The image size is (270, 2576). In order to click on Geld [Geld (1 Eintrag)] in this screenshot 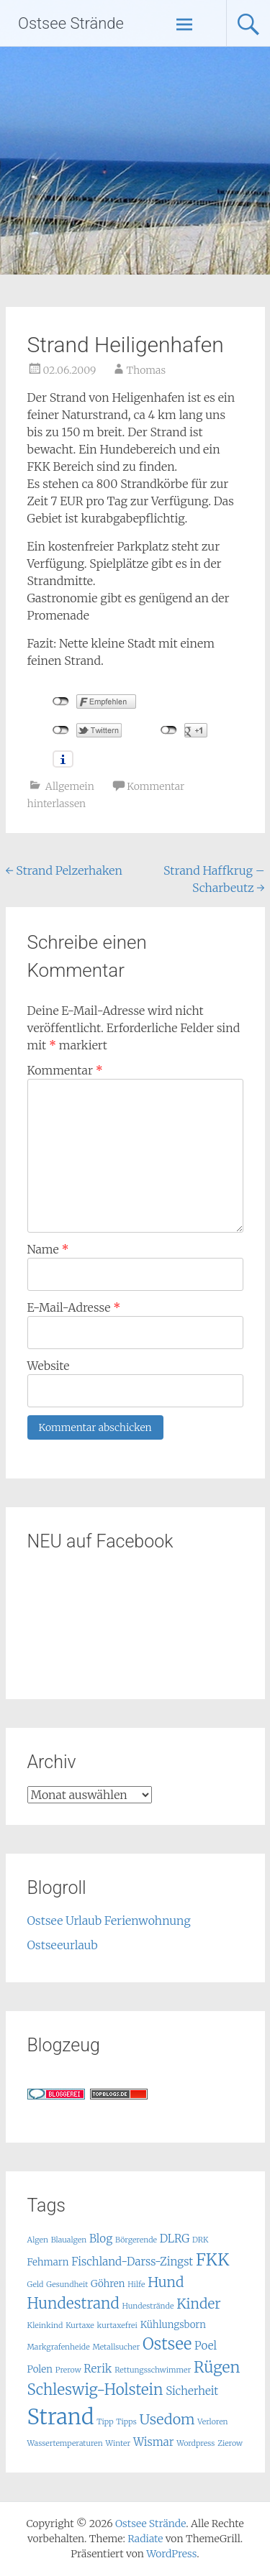, I will do `click(35, 2284)`.